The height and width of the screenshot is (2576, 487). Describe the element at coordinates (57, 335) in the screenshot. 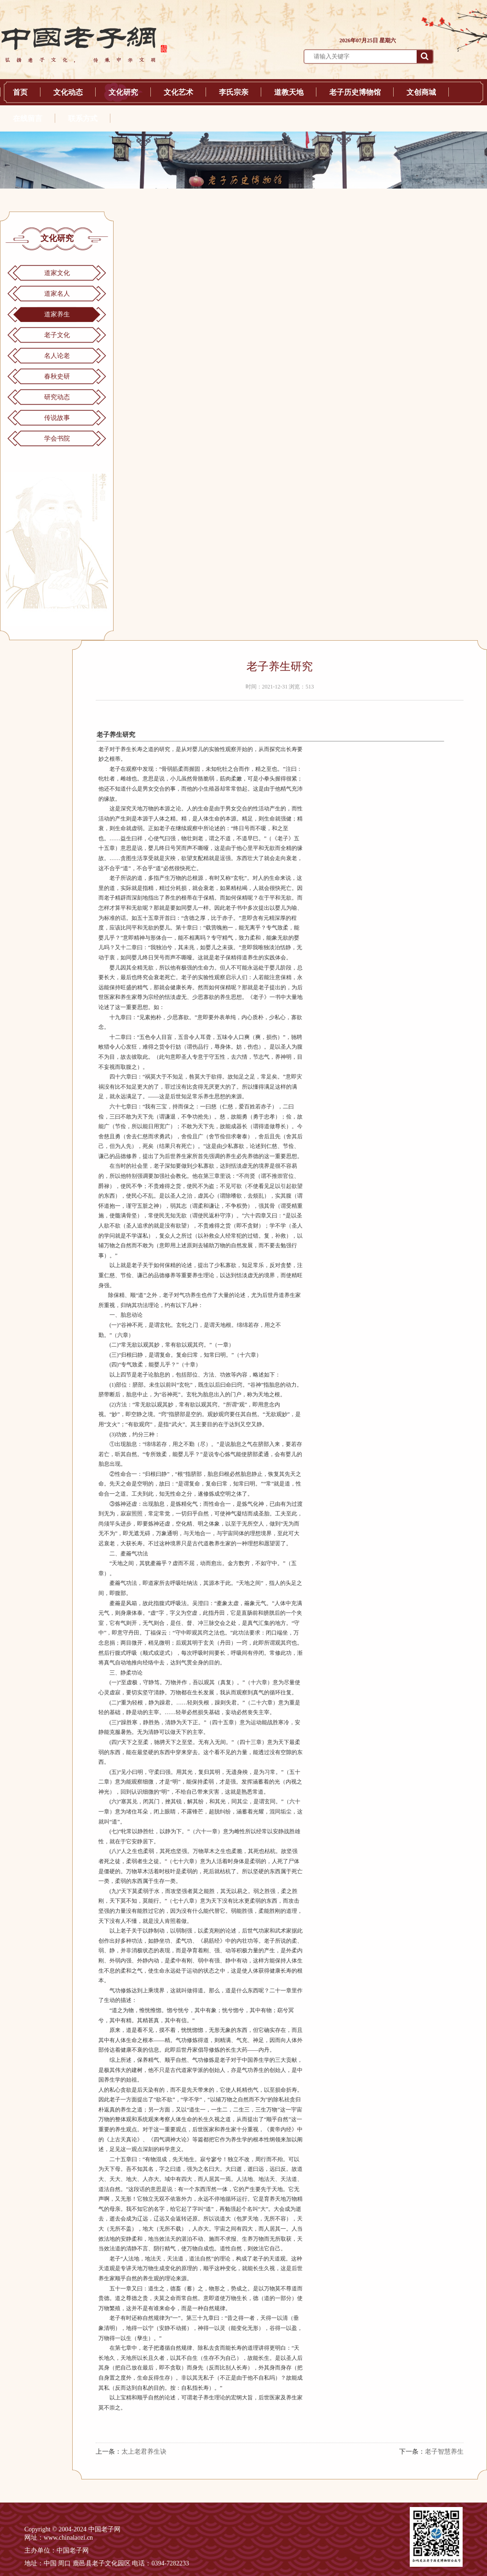

I see `老子文化` at that location.